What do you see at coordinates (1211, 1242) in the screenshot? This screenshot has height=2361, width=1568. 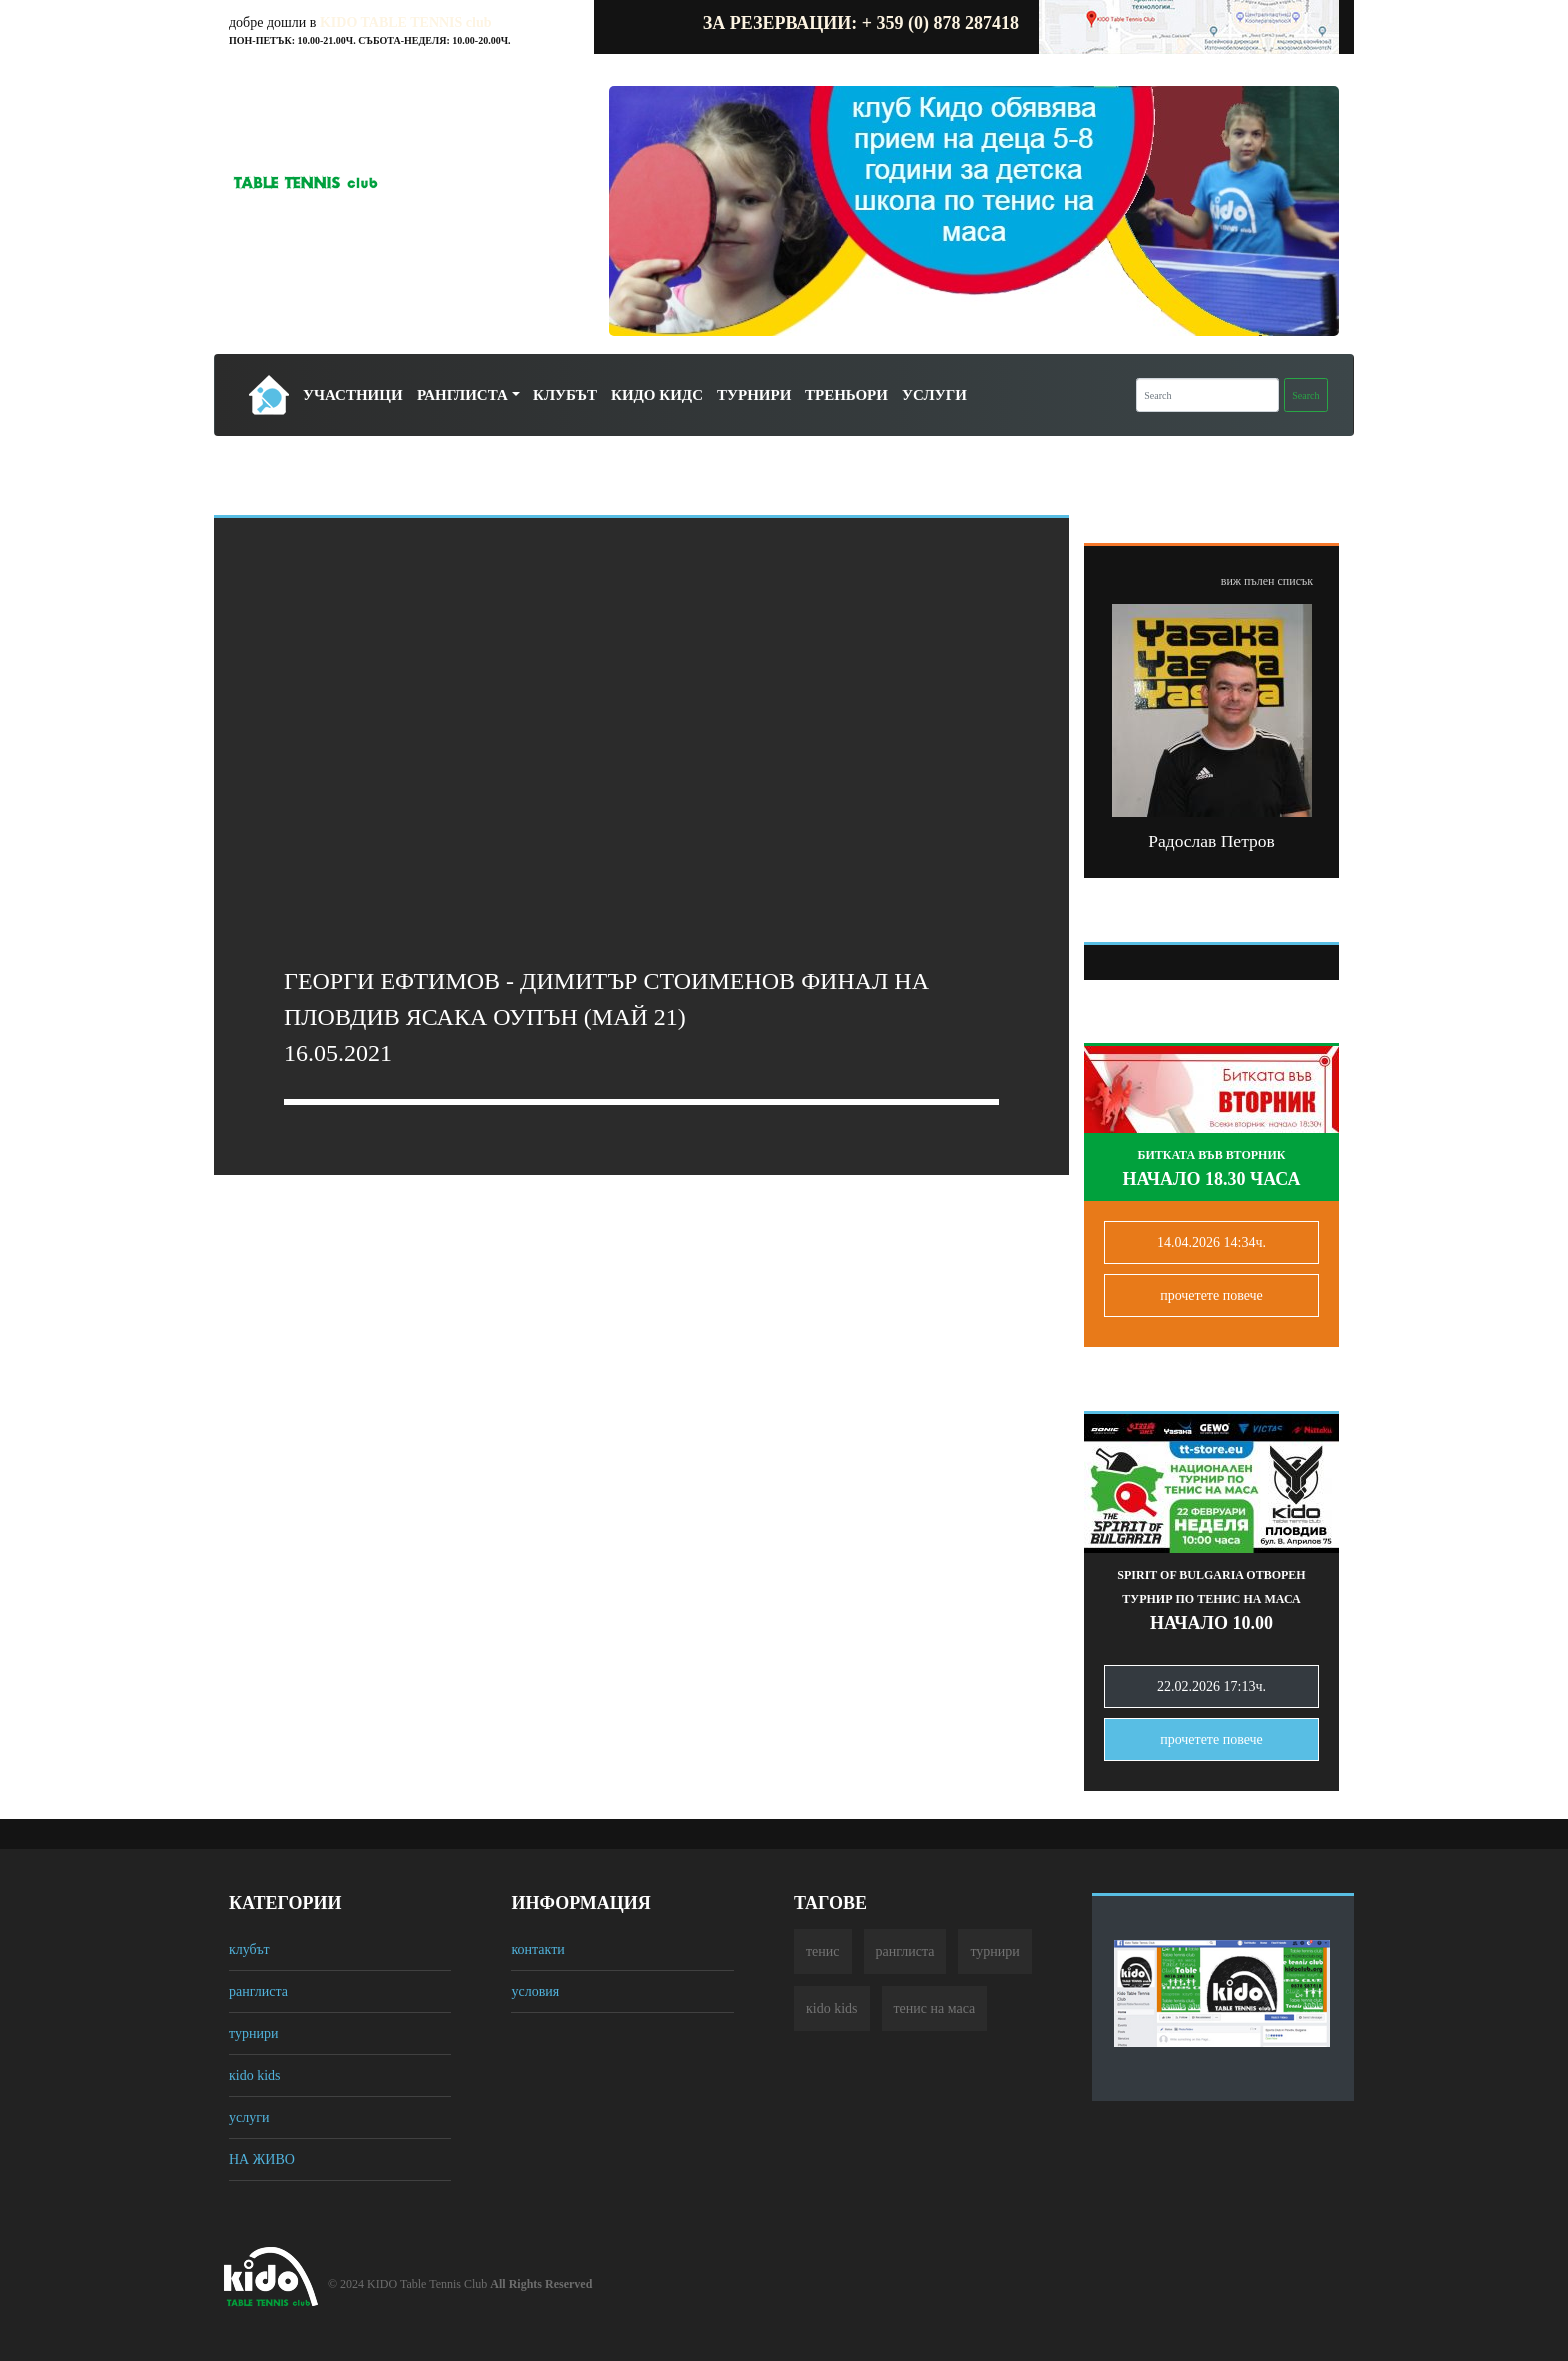 I see `14.04.2026 14:34ч.` at bounding box center [1211, 1242].